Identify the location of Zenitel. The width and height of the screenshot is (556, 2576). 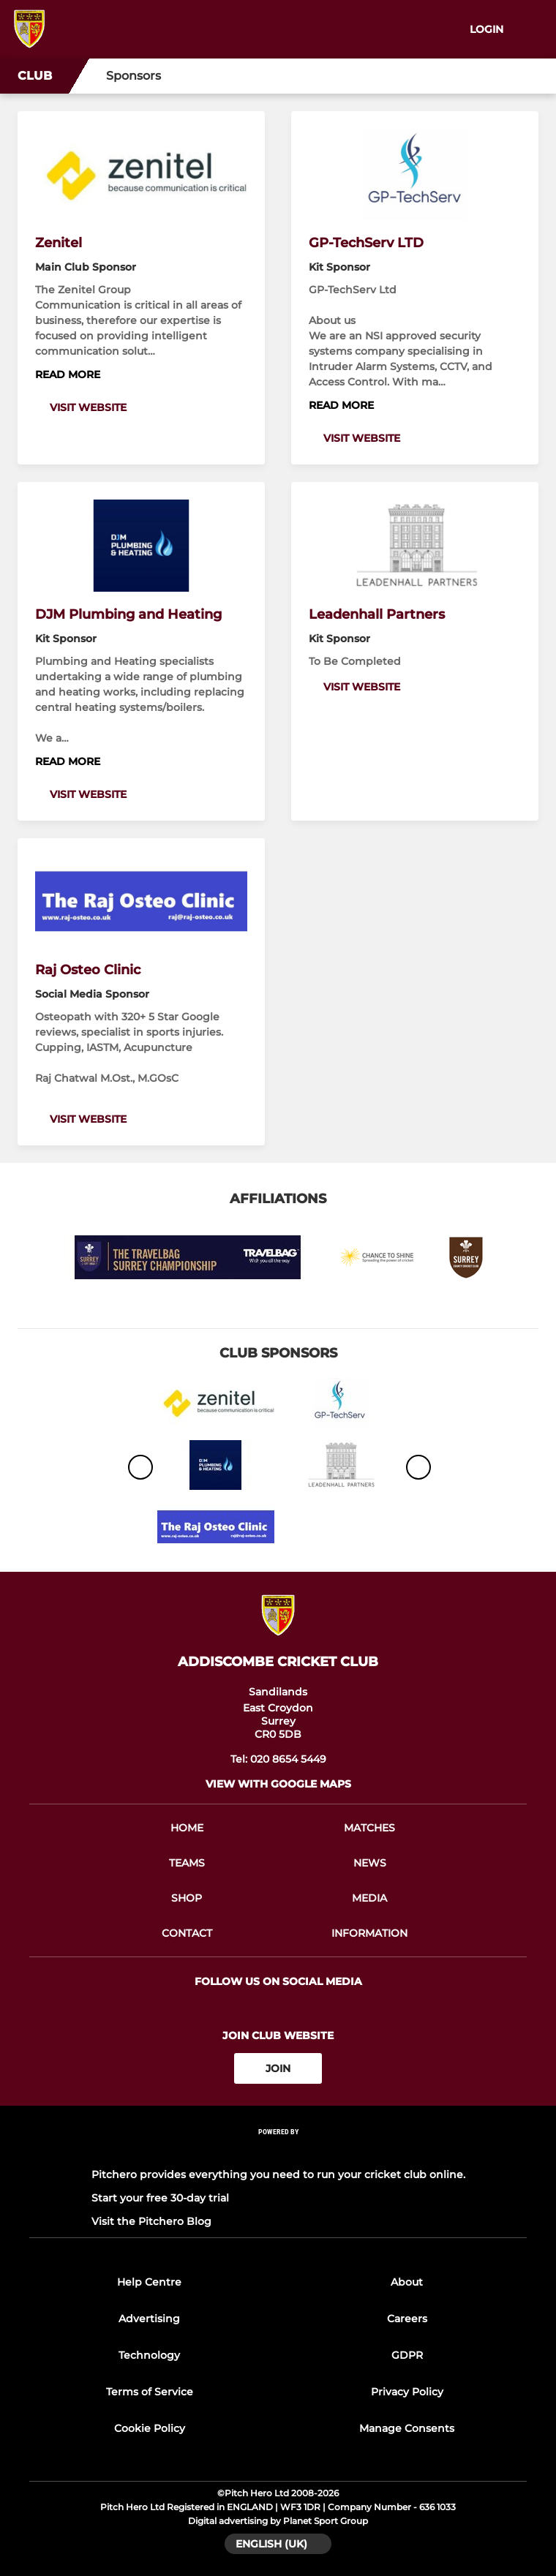
(58, 243).